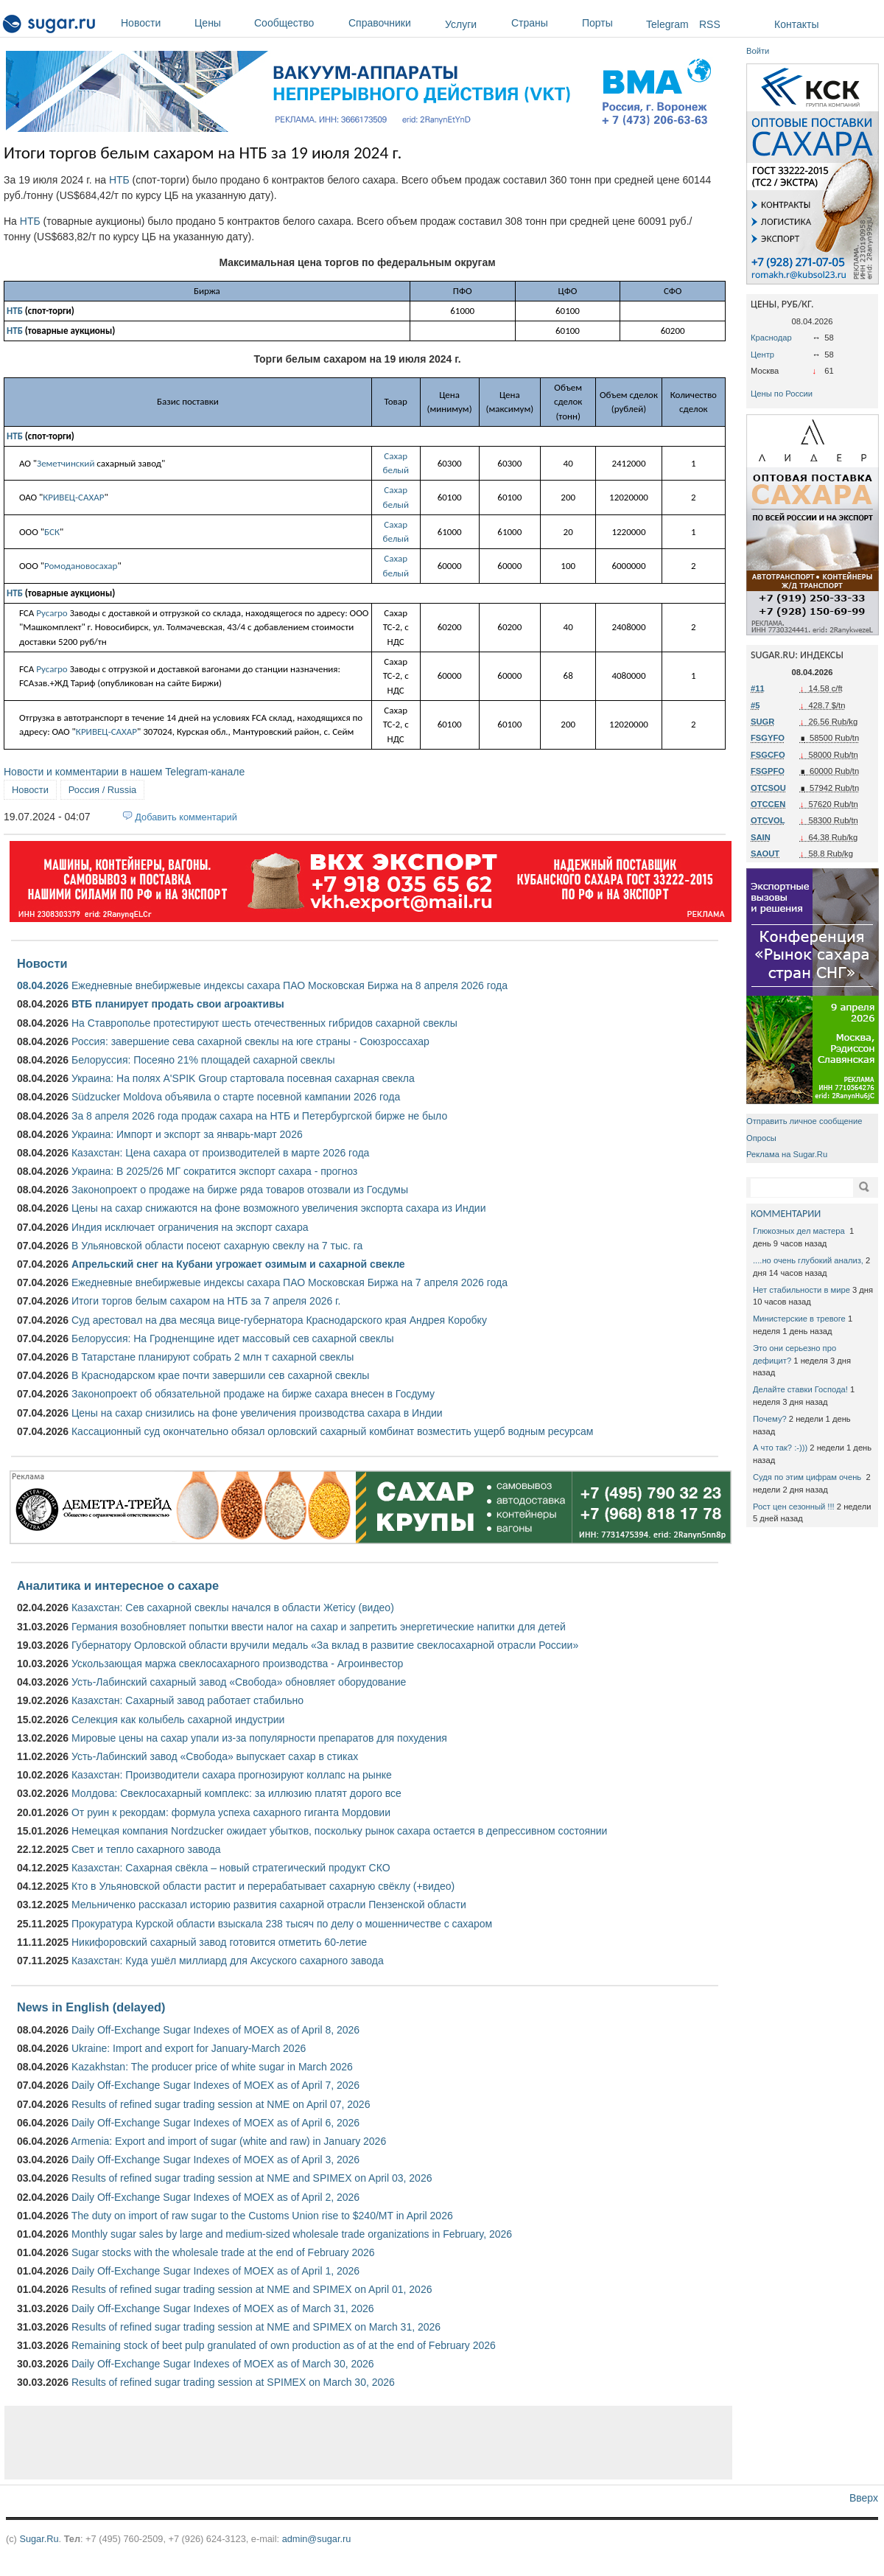  I want to click on Monthly sugar sales by large and medium-sized wholesale trade organizations in February, 2026, so click(291, 2234).